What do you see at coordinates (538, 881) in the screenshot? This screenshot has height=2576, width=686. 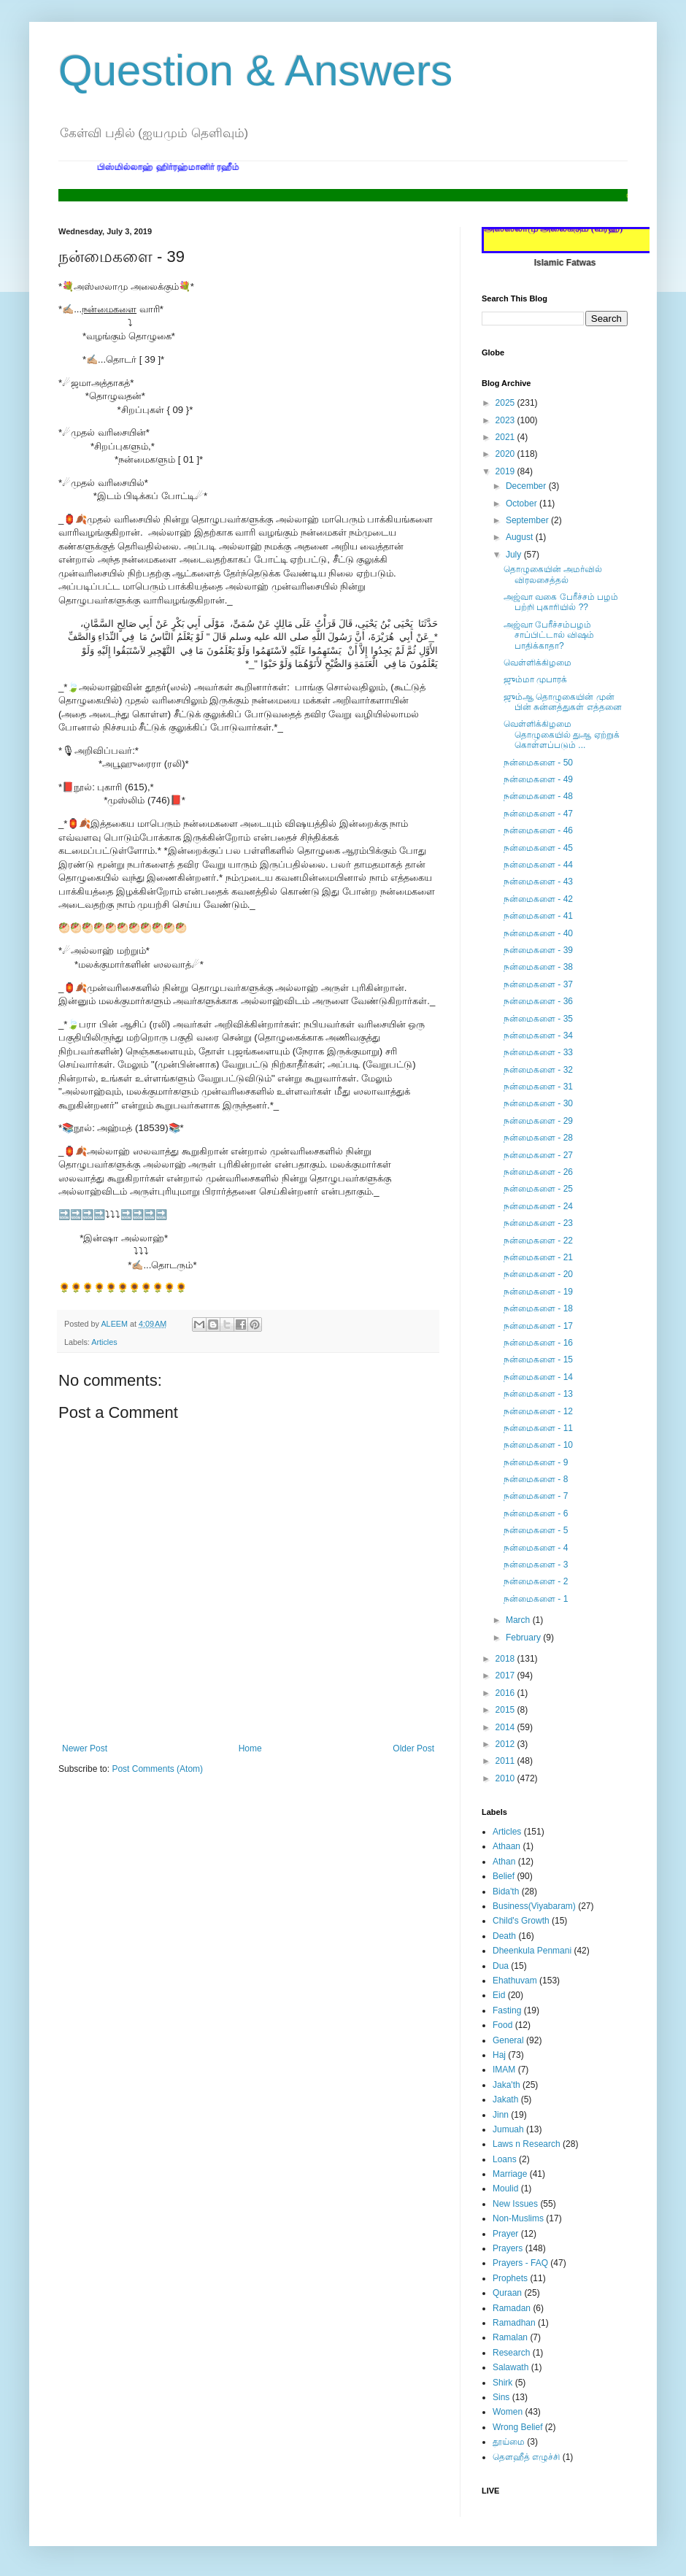 I see `நன்மைகளை - 43` at bounding box center [538, 881].